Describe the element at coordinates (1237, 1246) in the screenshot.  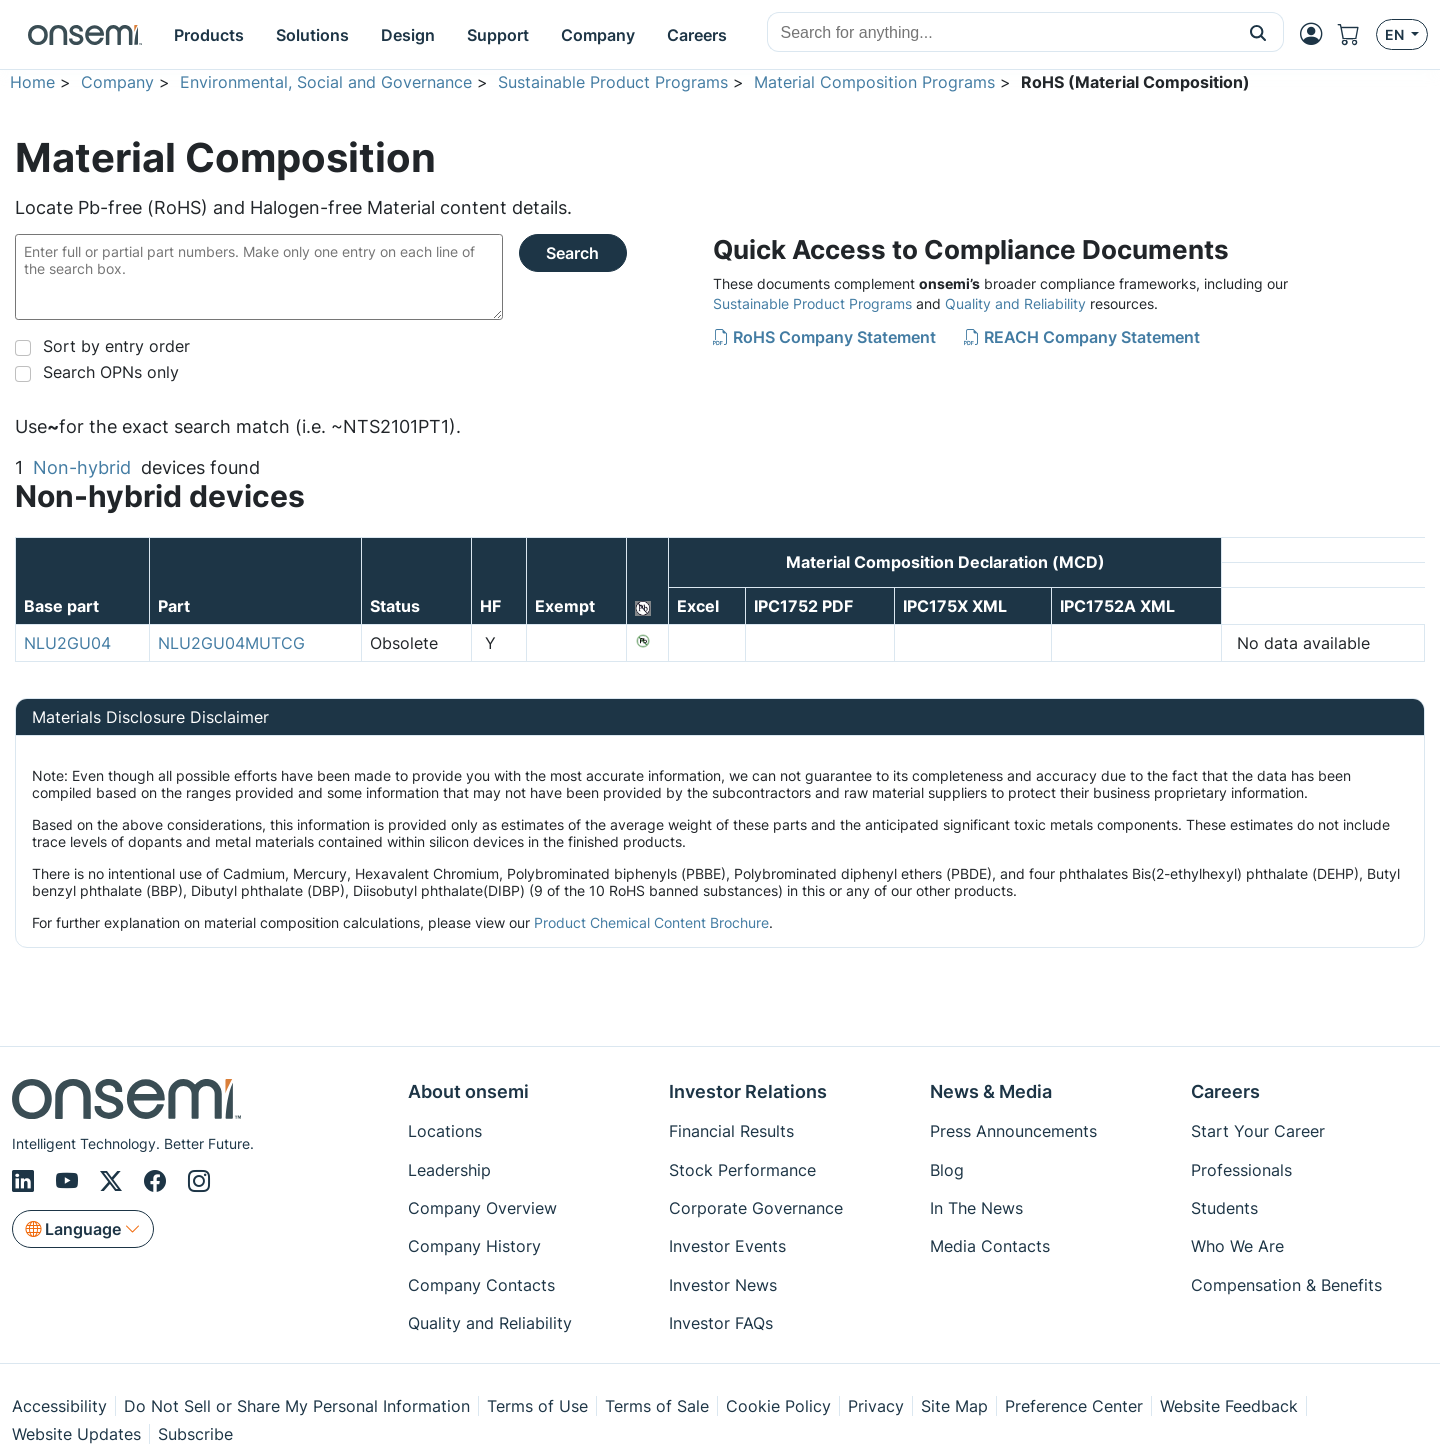
I see `Who We Are` at that location.